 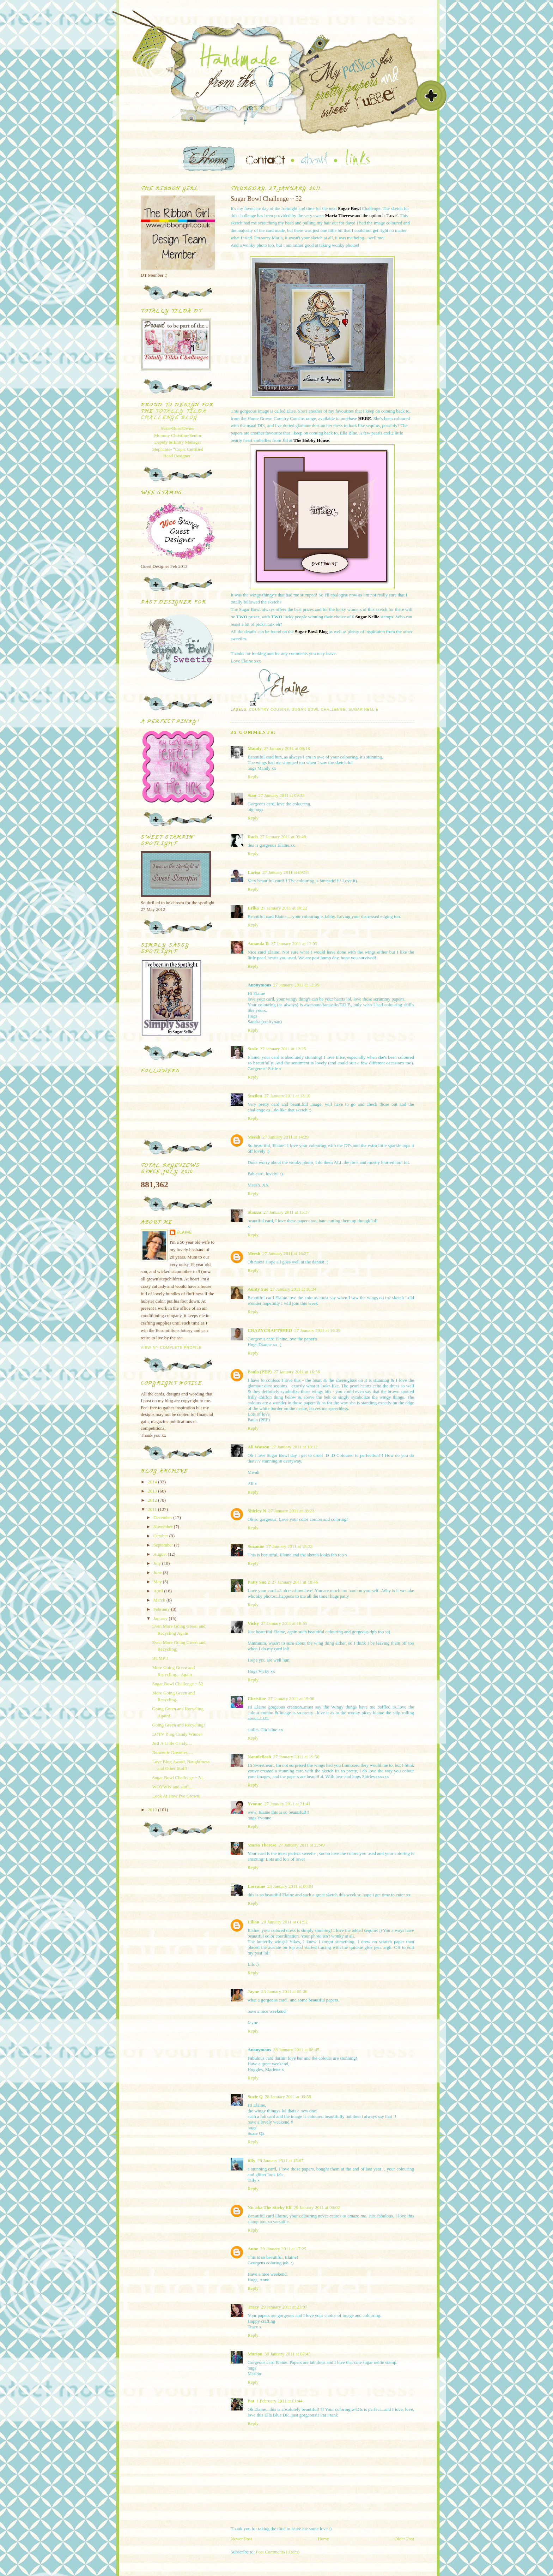 What do you see at coordinates (287, 748) in the screenshot?
I see `27 January 2011 at 09:18` at bounding box center [287, 748].